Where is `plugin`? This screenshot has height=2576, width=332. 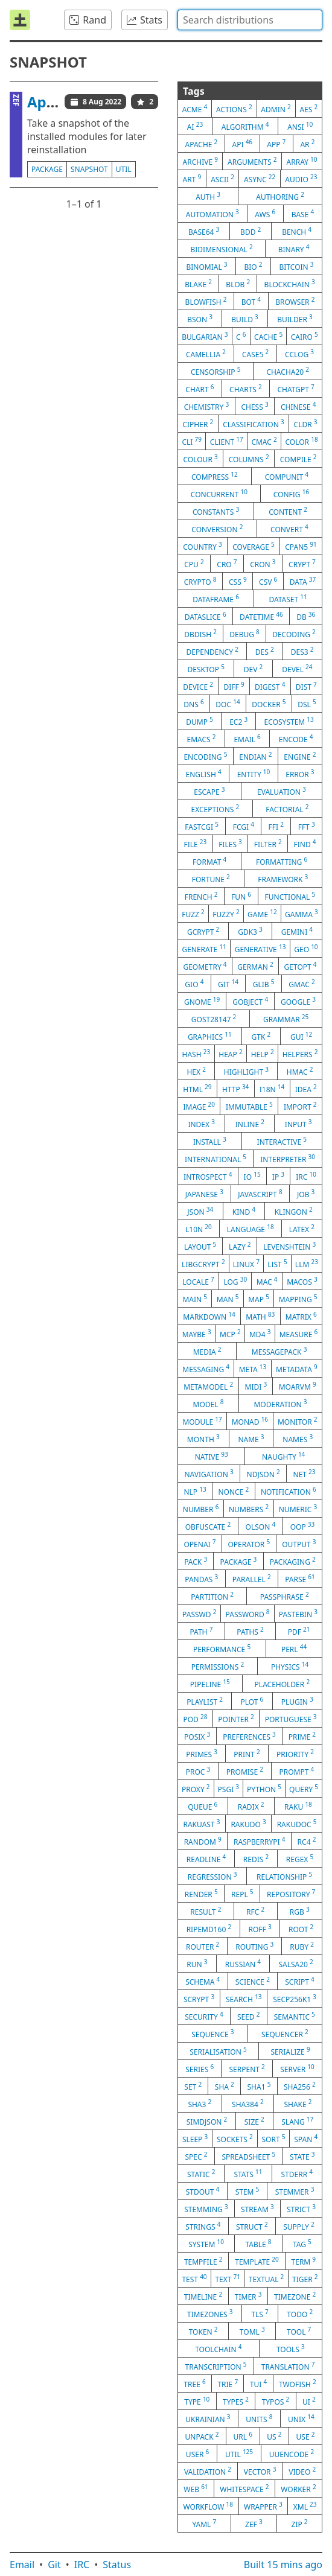
plugin is located at coordinates (297, 1701).